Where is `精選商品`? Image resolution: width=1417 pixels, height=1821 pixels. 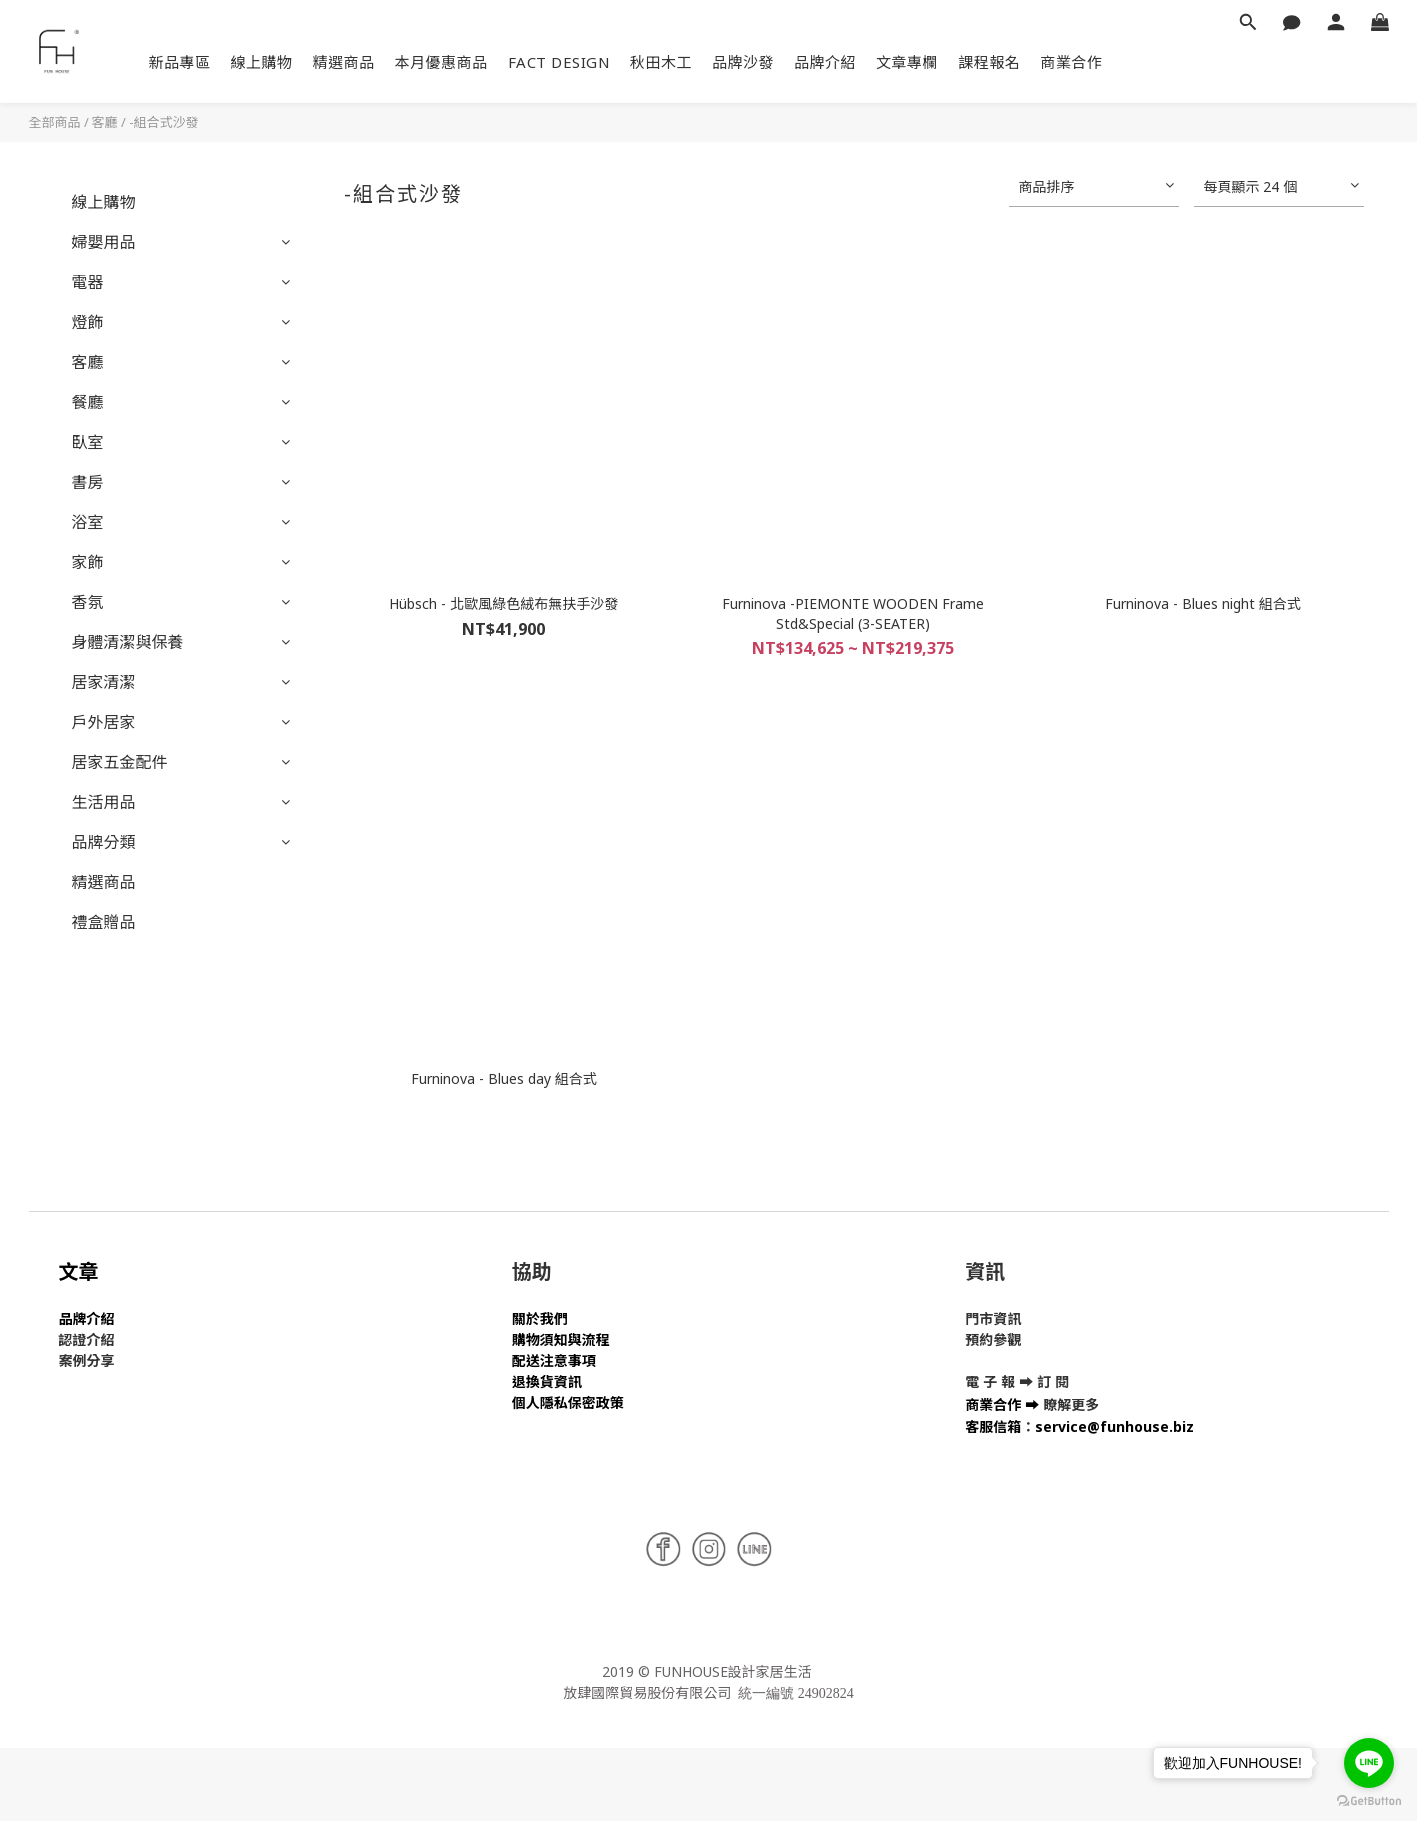 精選商品 is located at coordinates (344, 62).